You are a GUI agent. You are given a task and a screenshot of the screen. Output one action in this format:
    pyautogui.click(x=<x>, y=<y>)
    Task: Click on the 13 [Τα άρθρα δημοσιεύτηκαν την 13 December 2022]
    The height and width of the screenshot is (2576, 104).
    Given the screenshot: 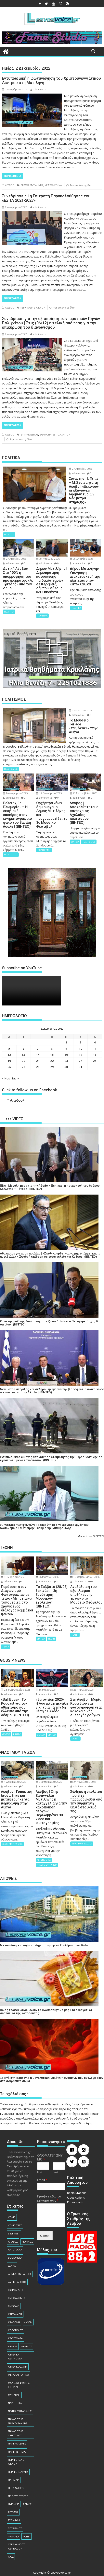 What is the action you would take?
    pyautogui.click(x=23, y=1039)
    